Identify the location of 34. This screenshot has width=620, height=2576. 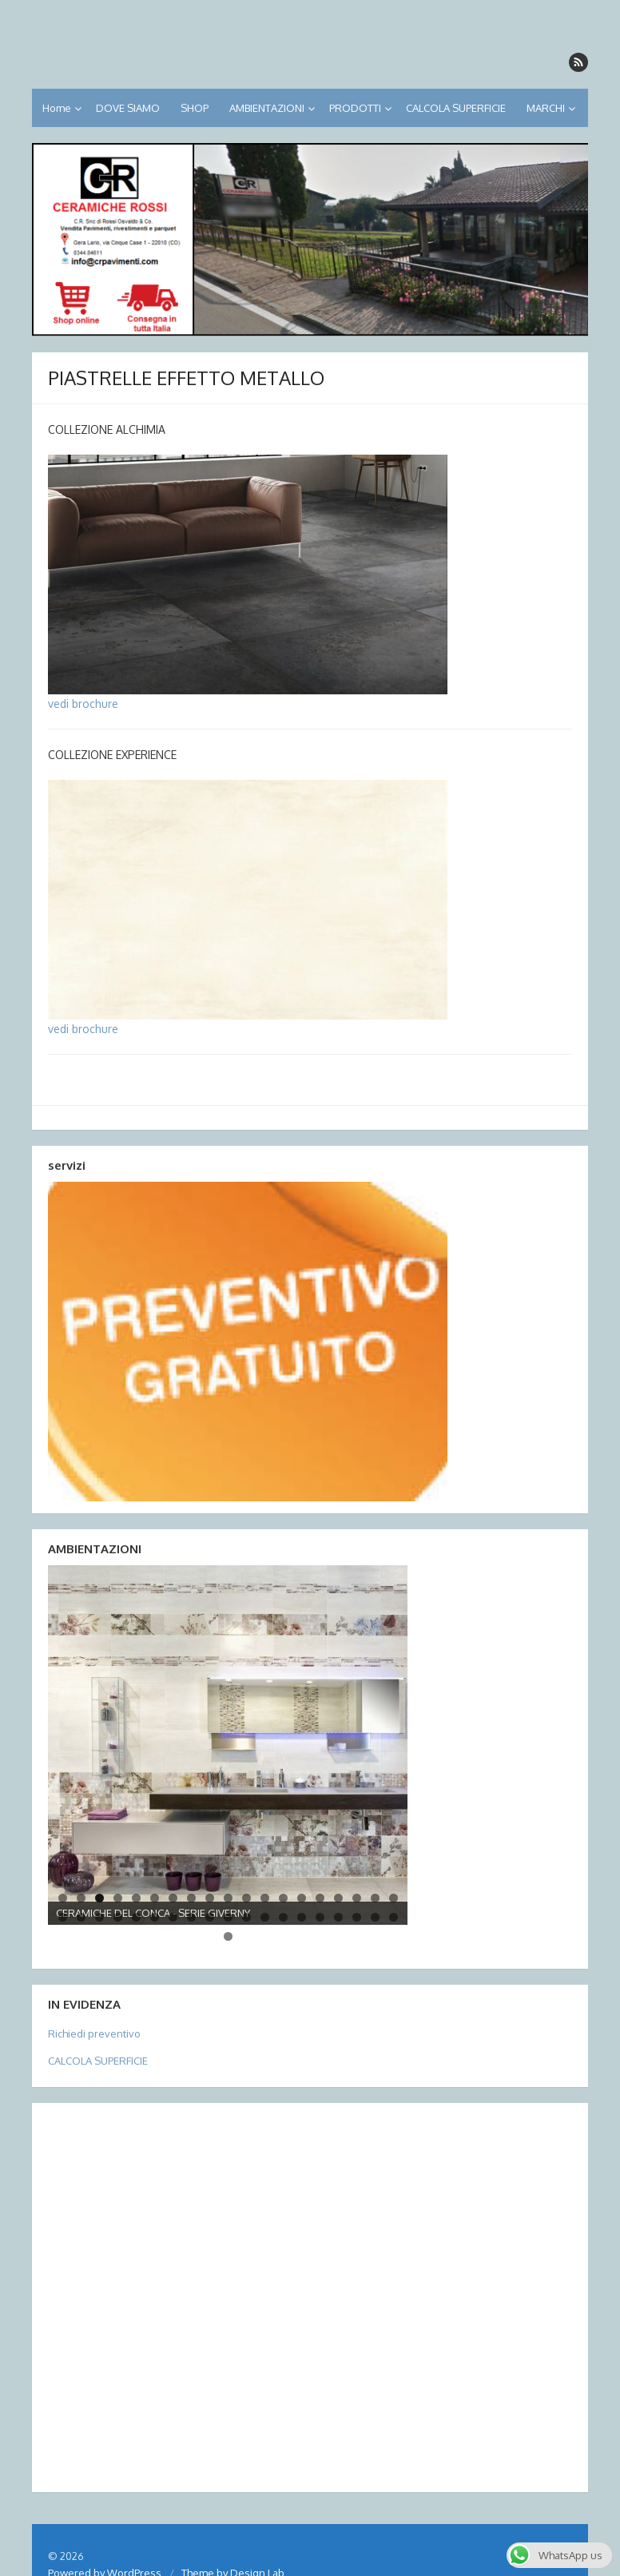
(320, 1917).